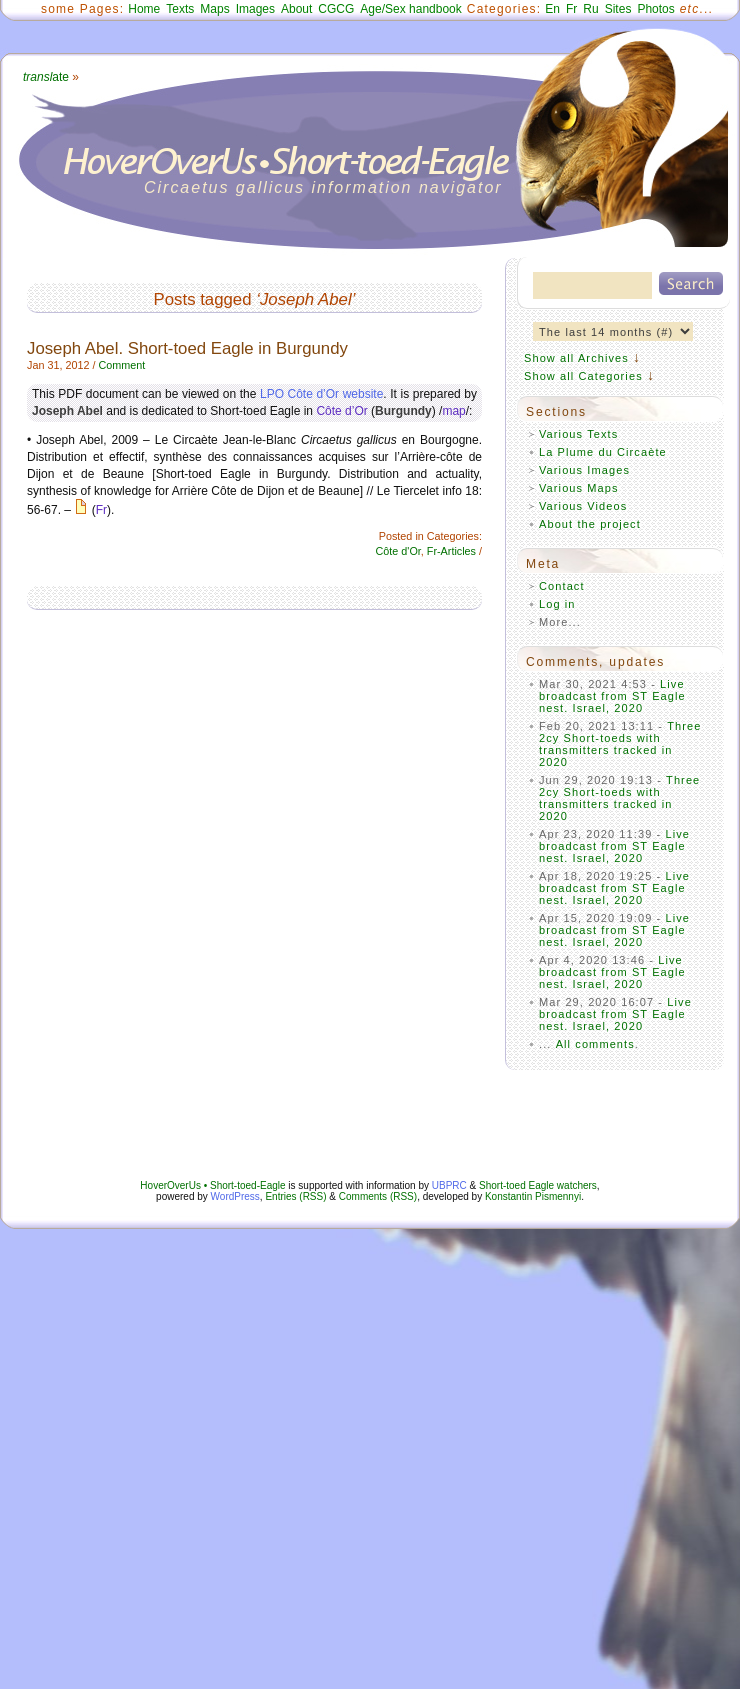 The image size is (740, 1689). I want to click on Ru, so click(590, 9).